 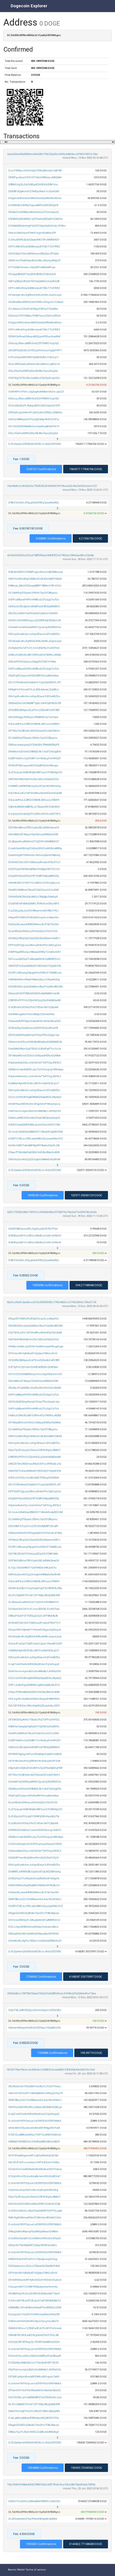 What do you see at coordinates (34, 2134) in the screenshot?
I see `D7bPZLe88Wdz64fQoYTkP7oLMWVHQthUvt` at bounding box center [34, 2134].